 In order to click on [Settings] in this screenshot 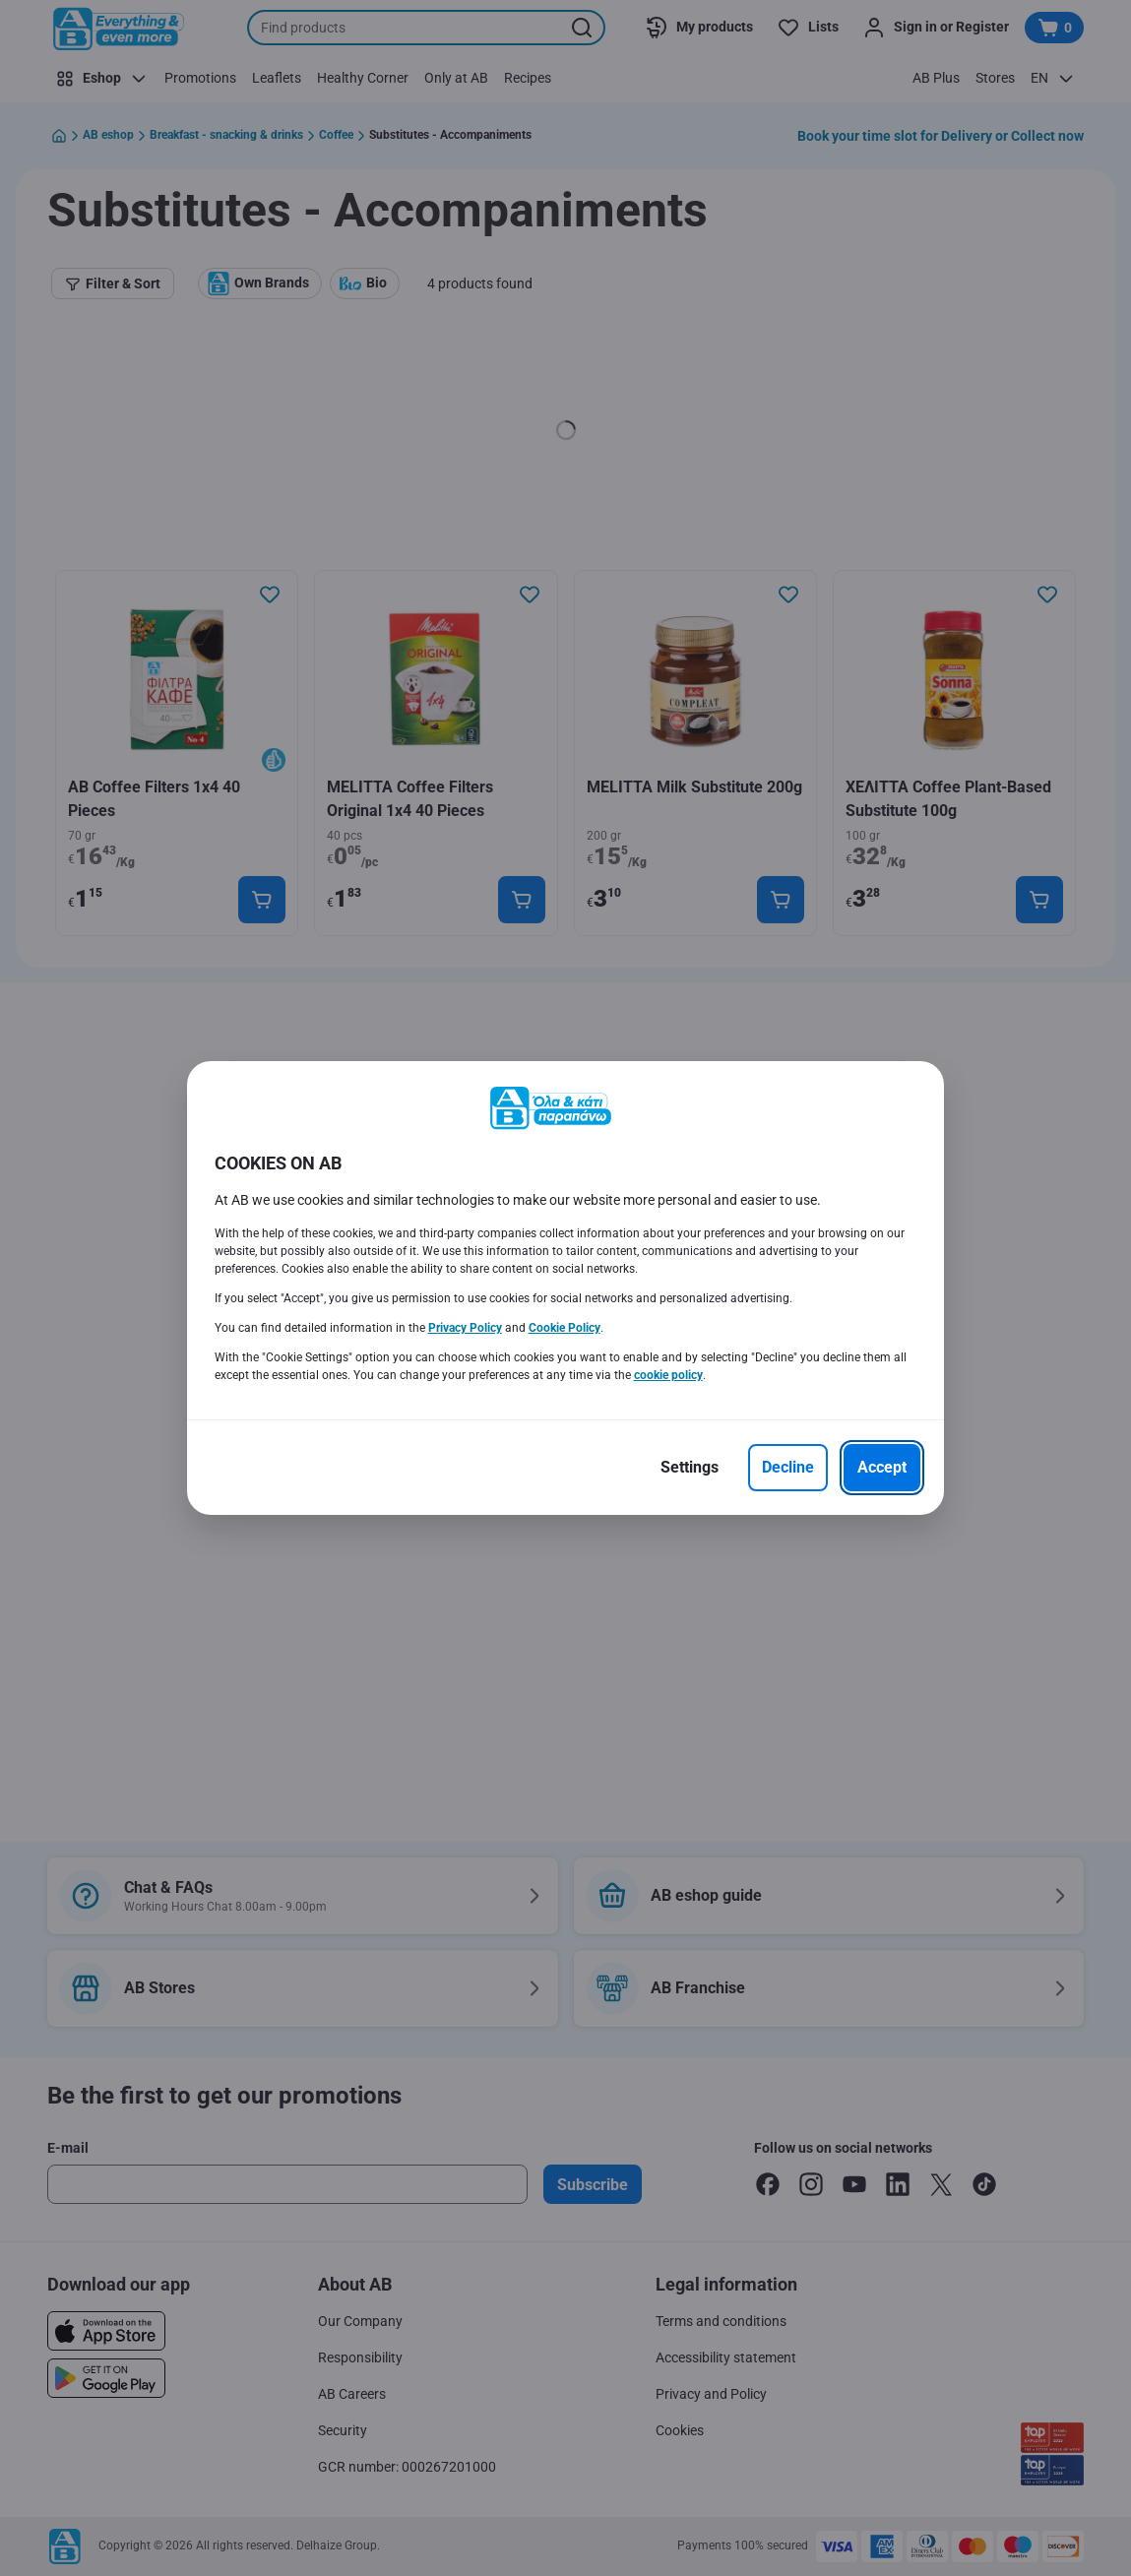, I will do `click(689, 1467)`.